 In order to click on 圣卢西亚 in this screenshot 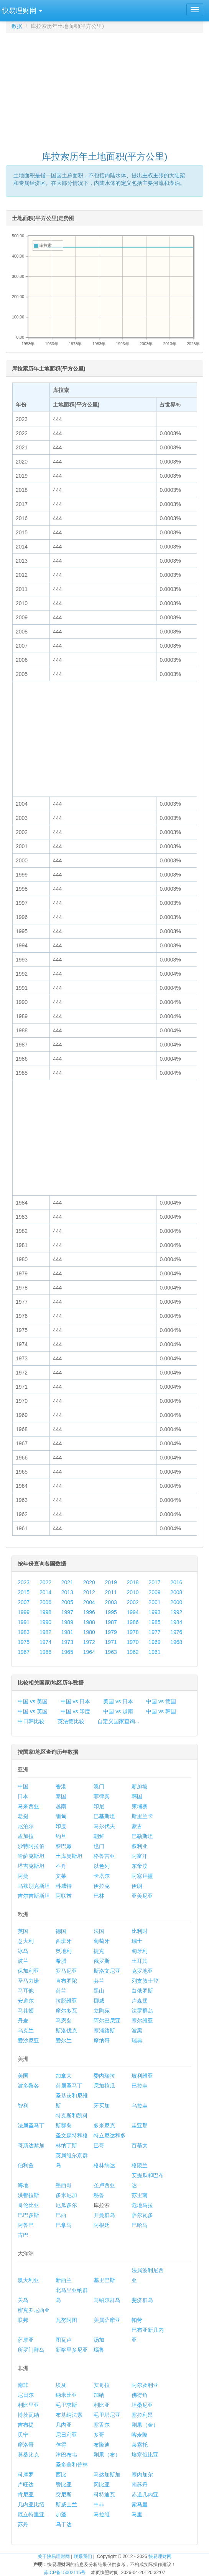, I will do `click(104, 2185)`.